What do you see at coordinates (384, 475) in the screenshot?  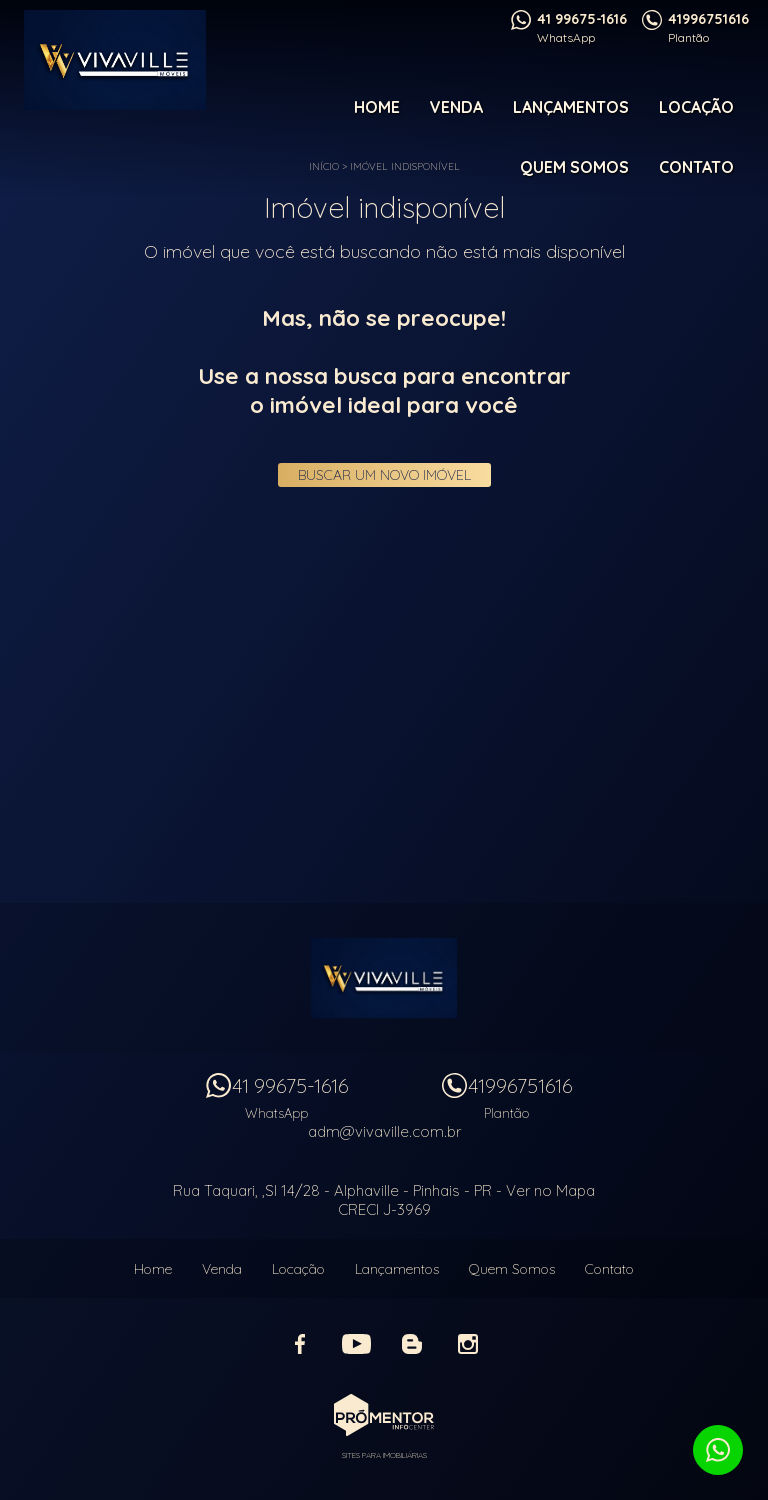 I see `Buscar um novo imóvel` at bounding box center [384, 475].